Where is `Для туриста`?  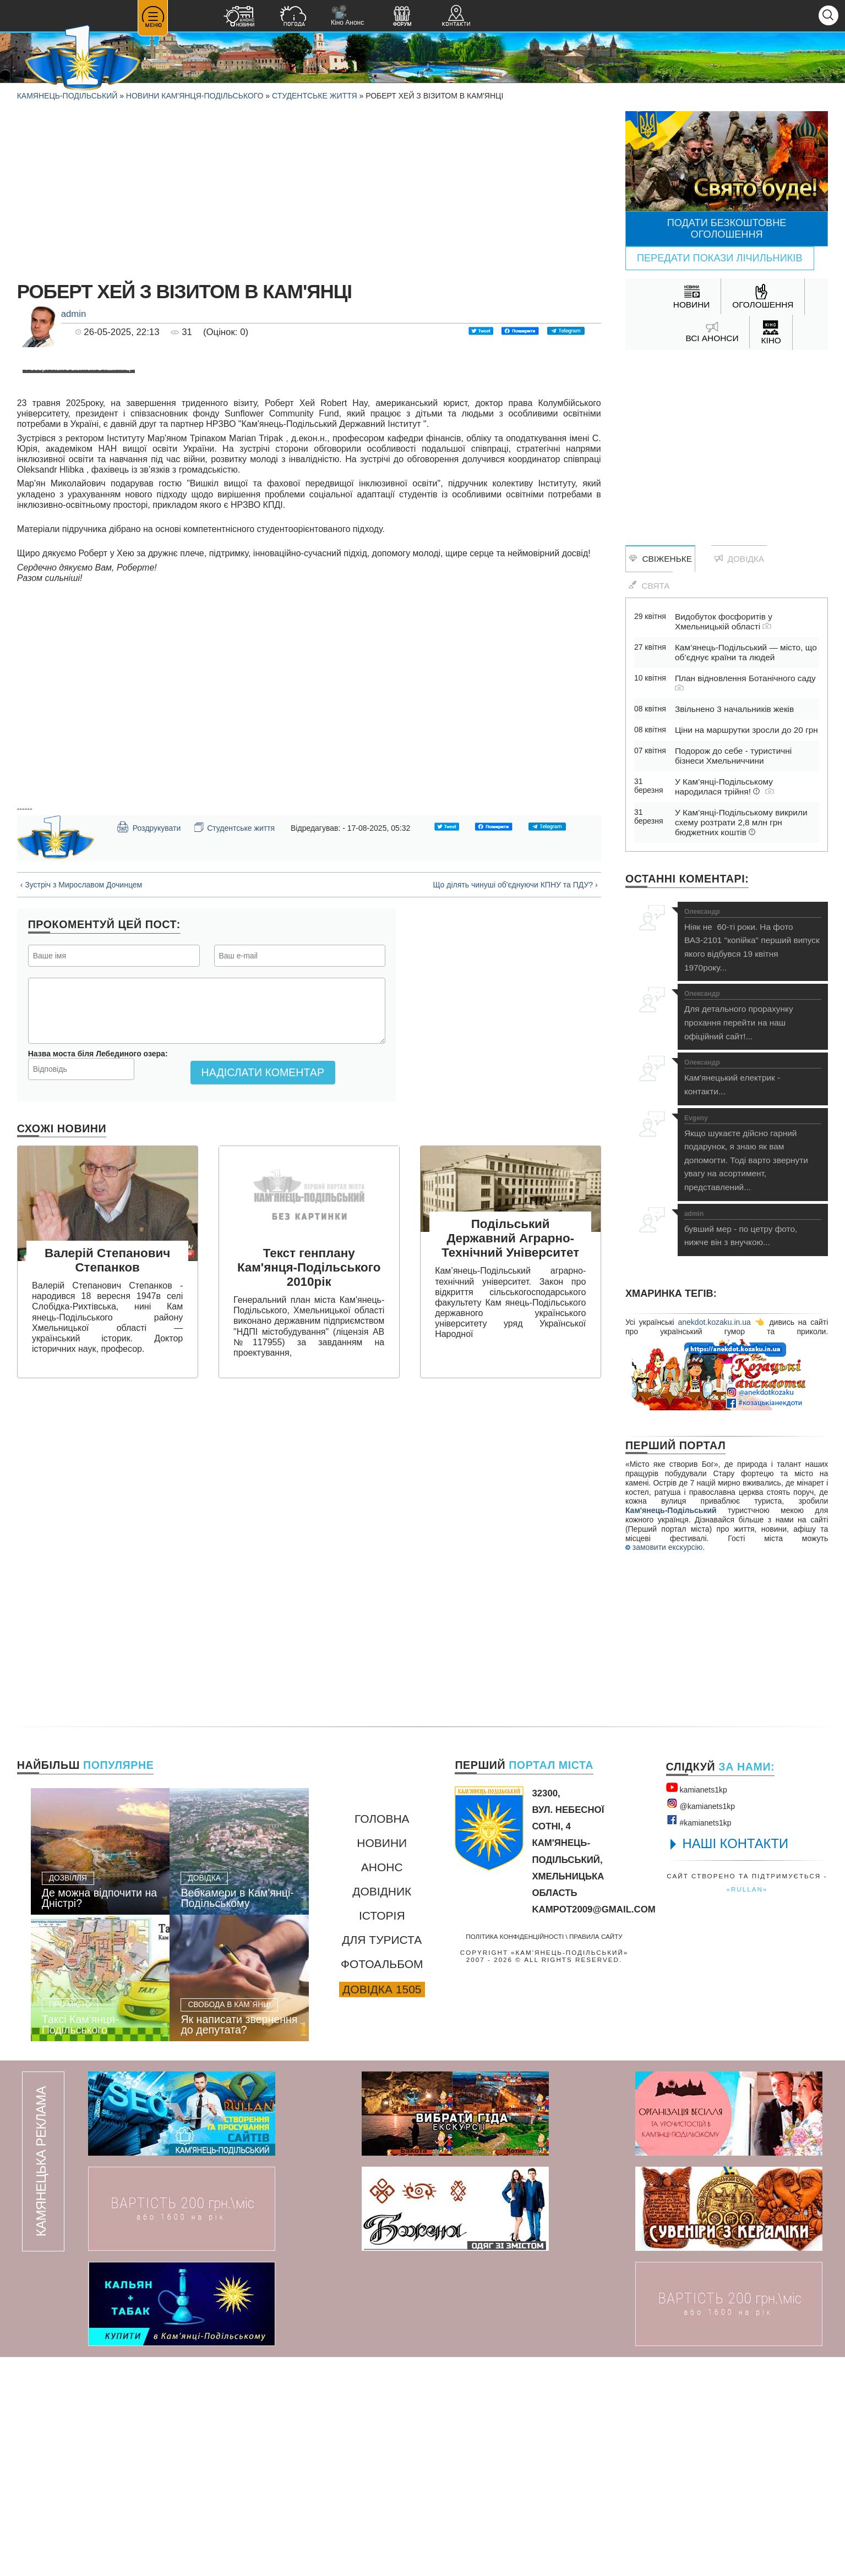
Для туриста is located at coordinates (382, 2158).